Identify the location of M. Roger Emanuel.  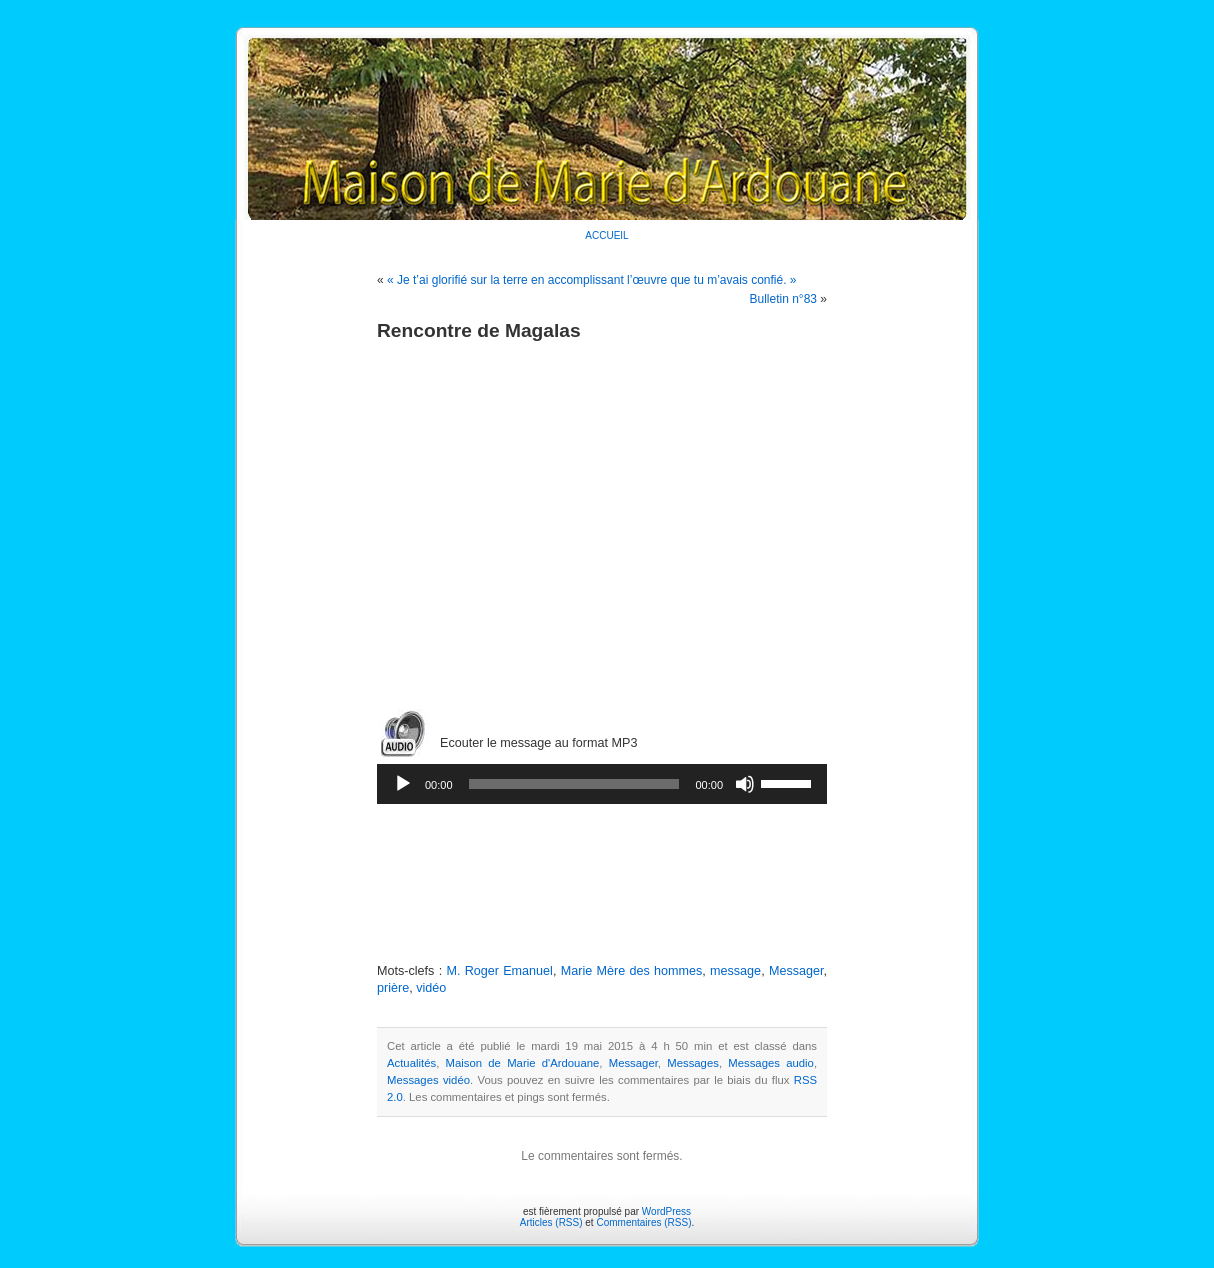
(499, 971).